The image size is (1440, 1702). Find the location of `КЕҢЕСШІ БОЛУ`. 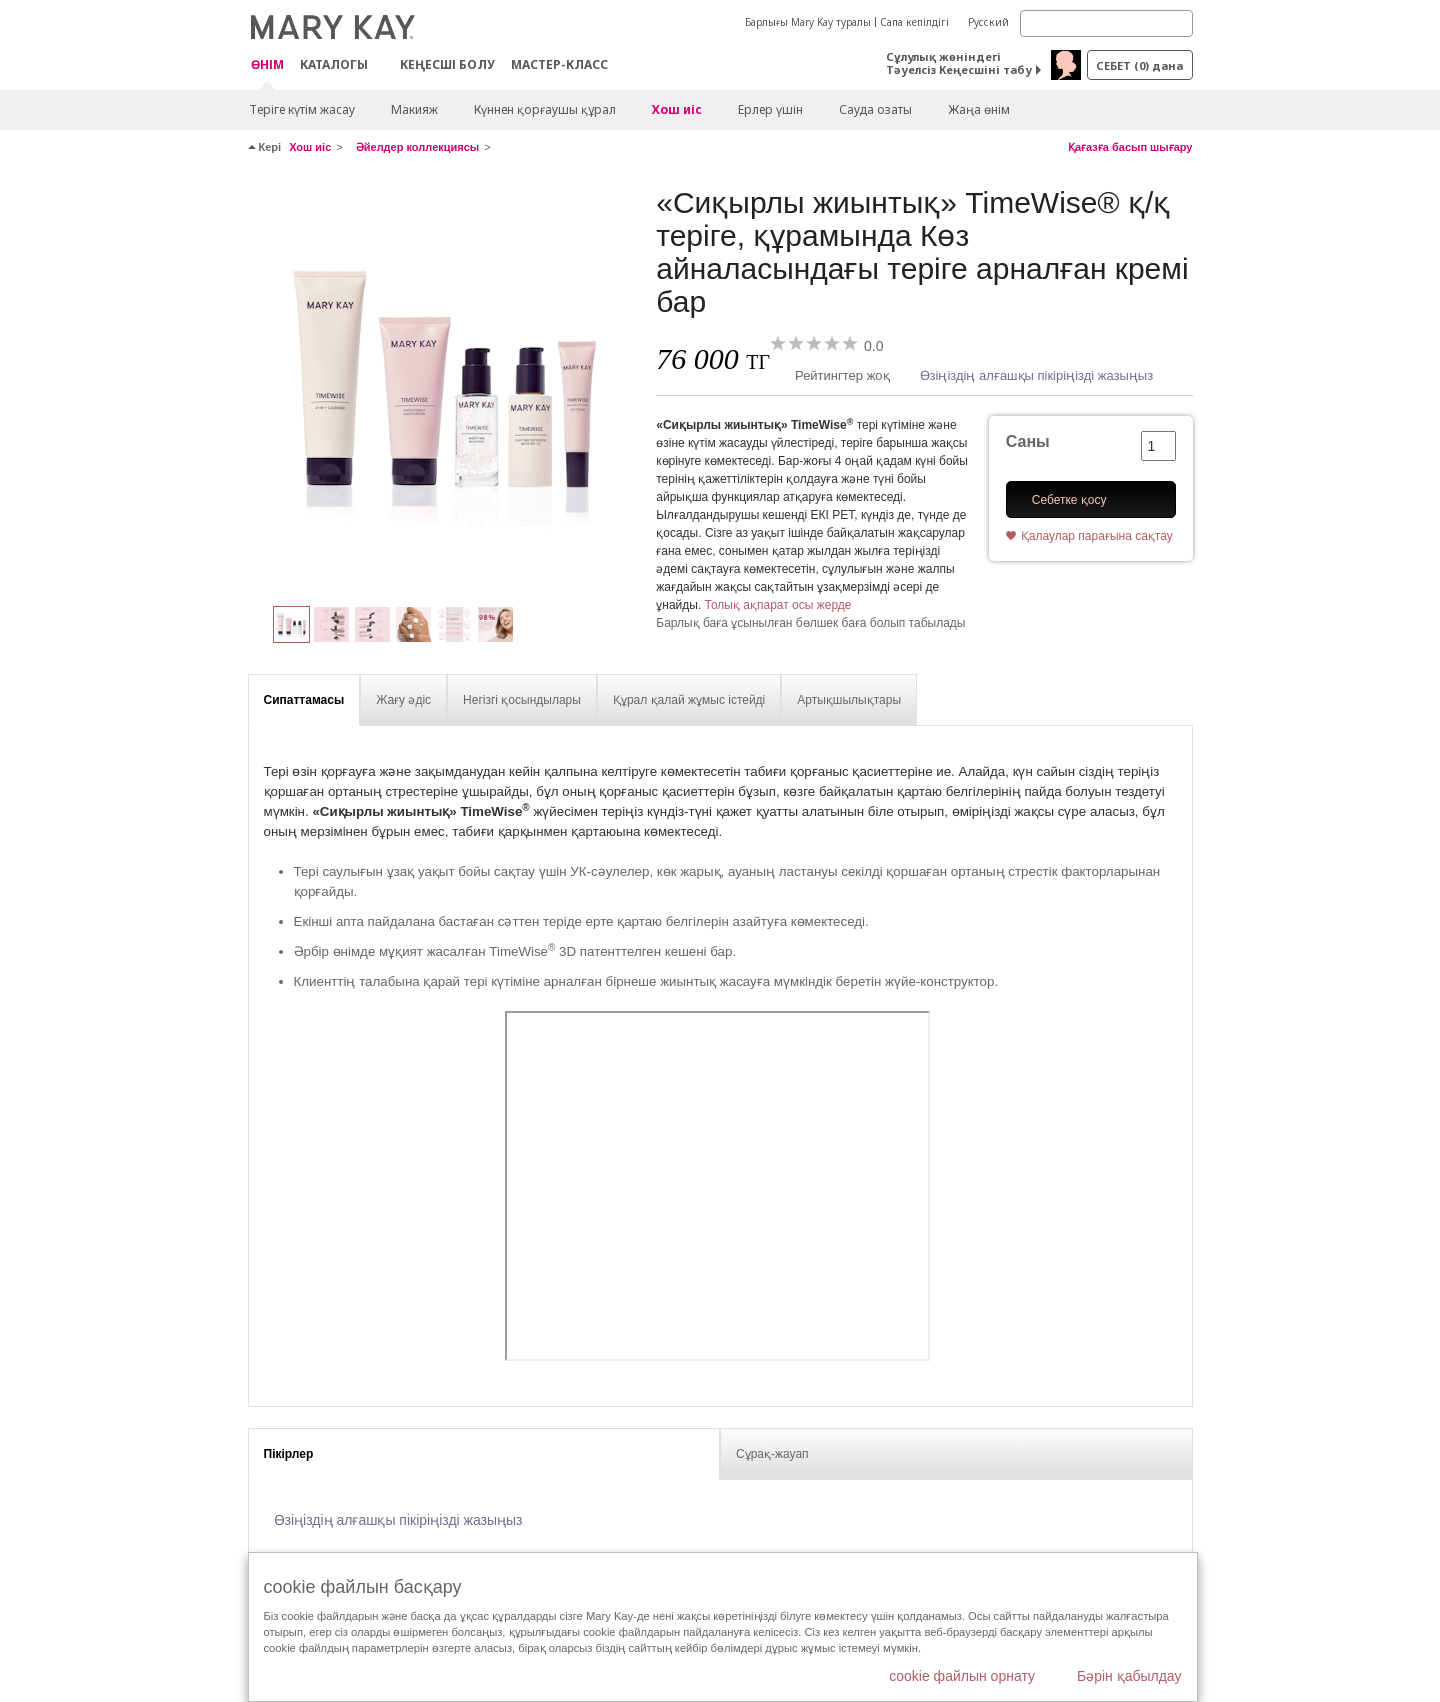

КЕҢЕСШІ БОЛУ is located at coordinates (447, 64).